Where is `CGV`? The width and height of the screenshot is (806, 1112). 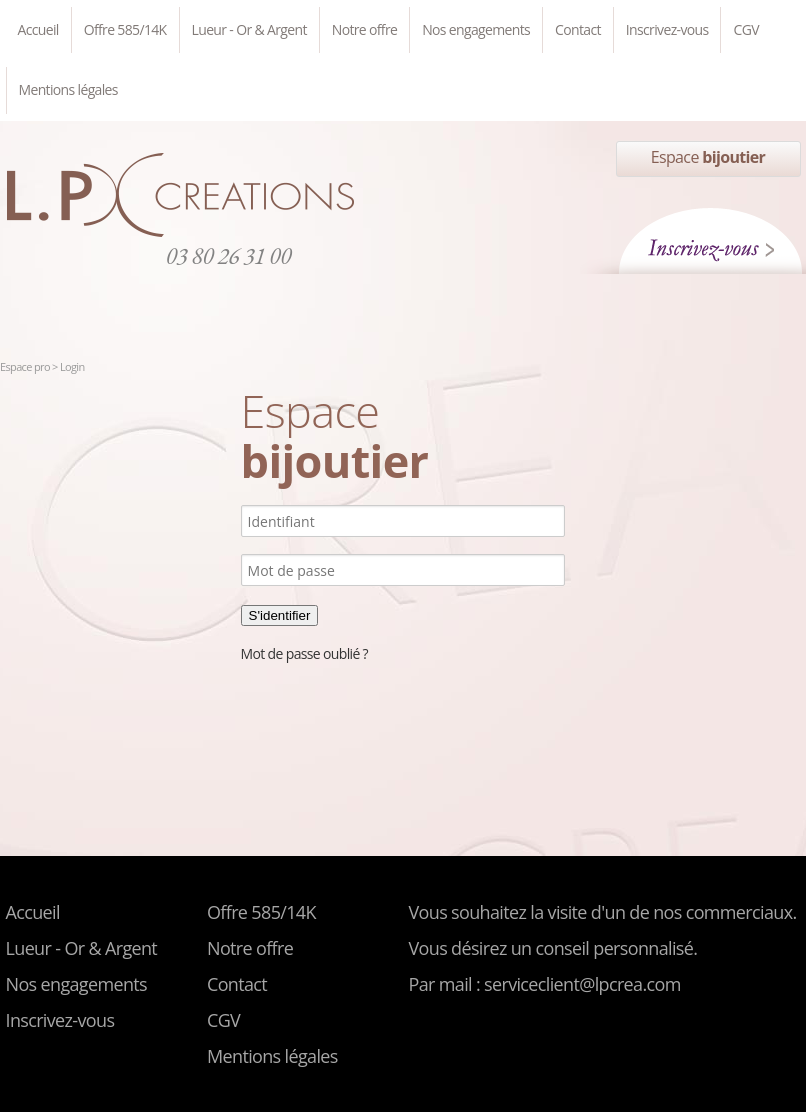 CGV is located at coordinates (745, 29).